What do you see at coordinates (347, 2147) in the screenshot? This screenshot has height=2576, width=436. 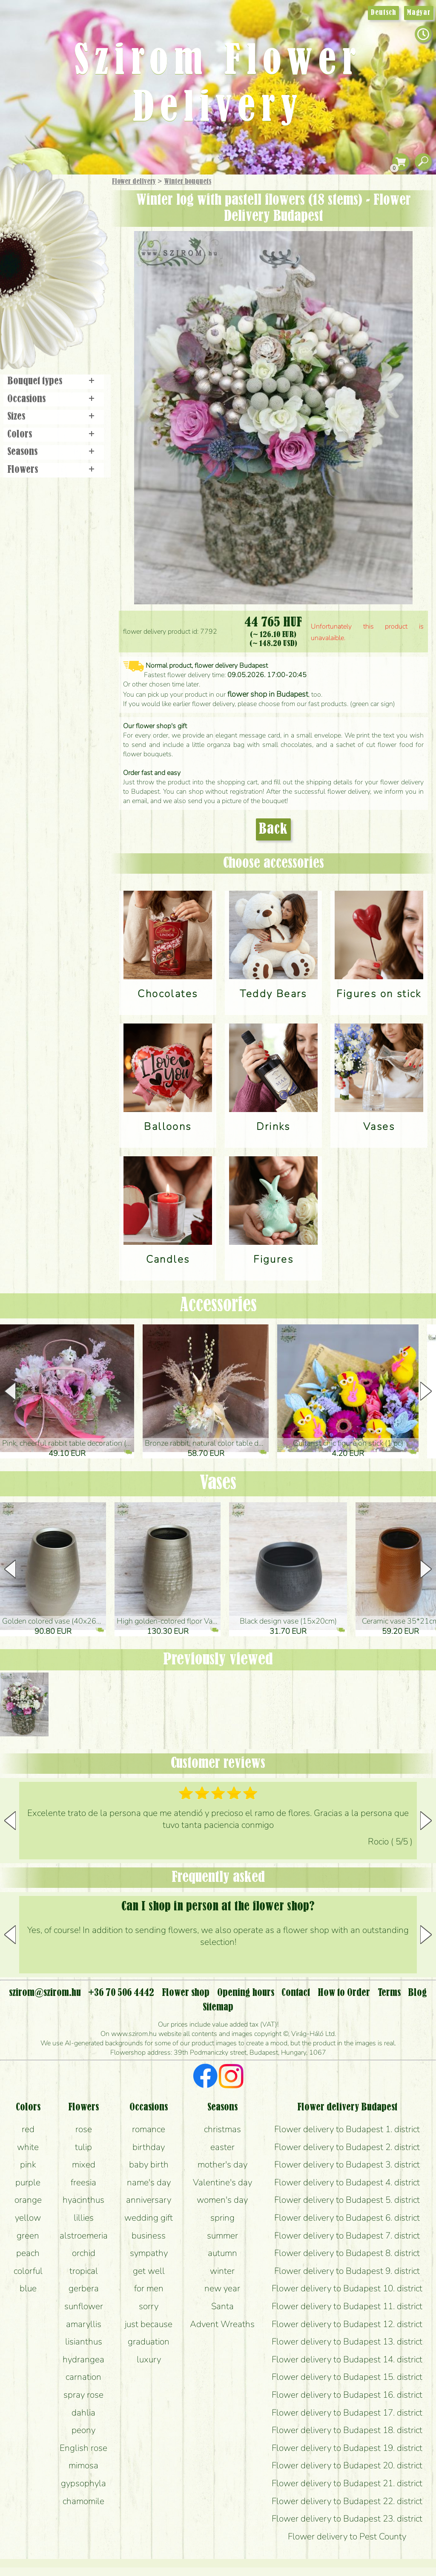 I see `Flower delivery to Budapest 2. district` at bounding box center [347, 2147].